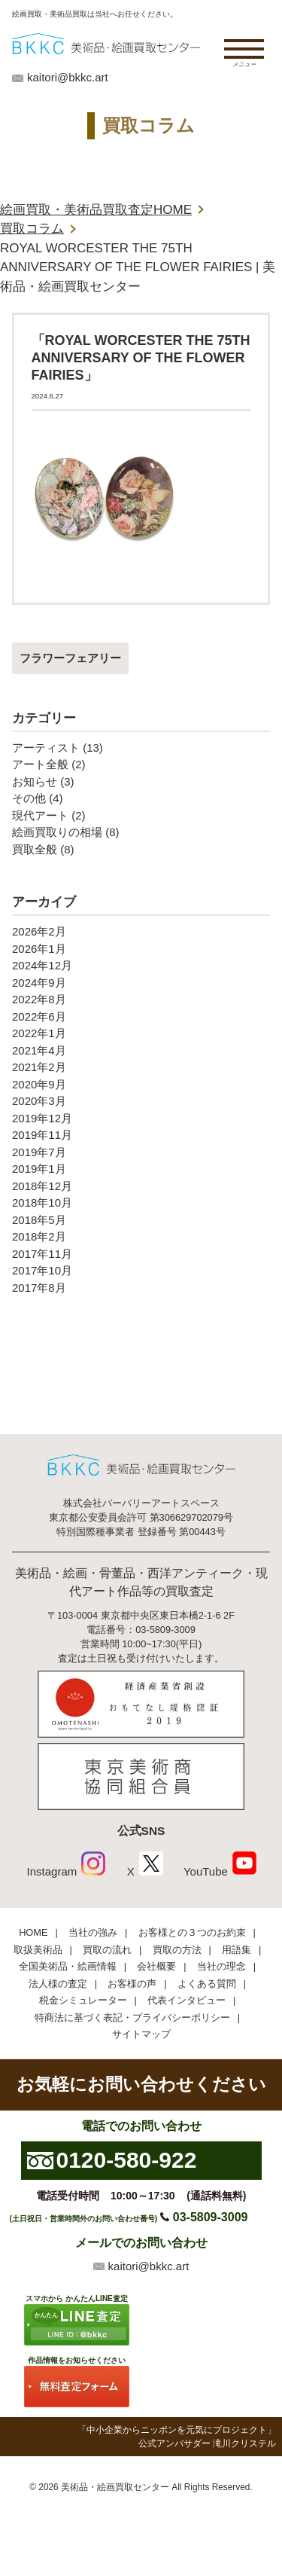  What do you see at coordinates (40, 815) in the screenshot?
I see `現代アート` at bounding box center [40, 815].